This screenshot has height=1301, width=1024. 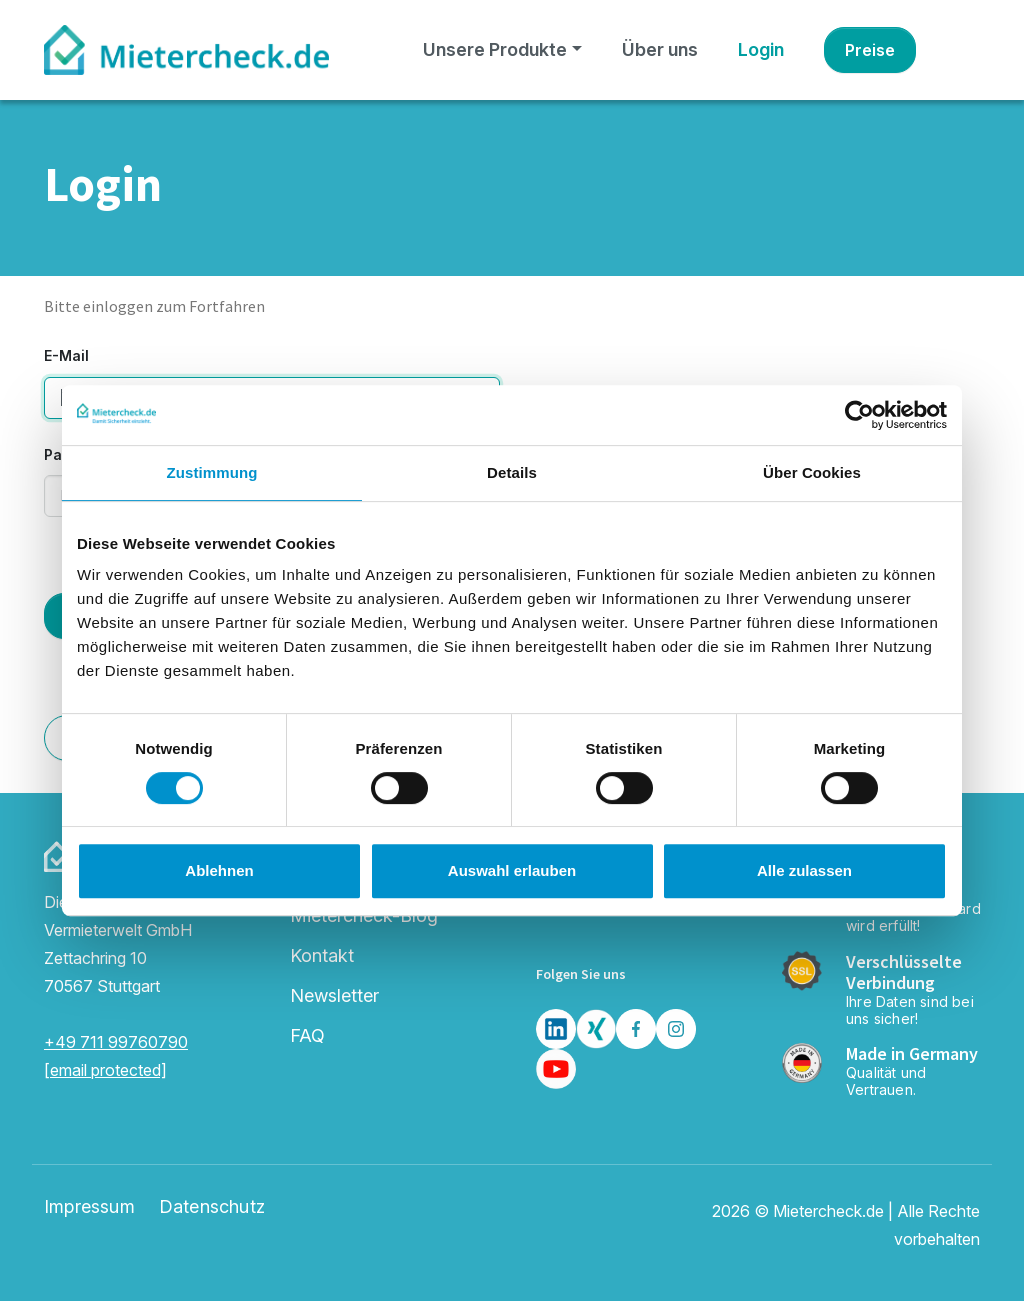 What do you see at coordinates (804, 870) in the screenshot?
I see `Alle zulassen` at bounding box center [804, 870].